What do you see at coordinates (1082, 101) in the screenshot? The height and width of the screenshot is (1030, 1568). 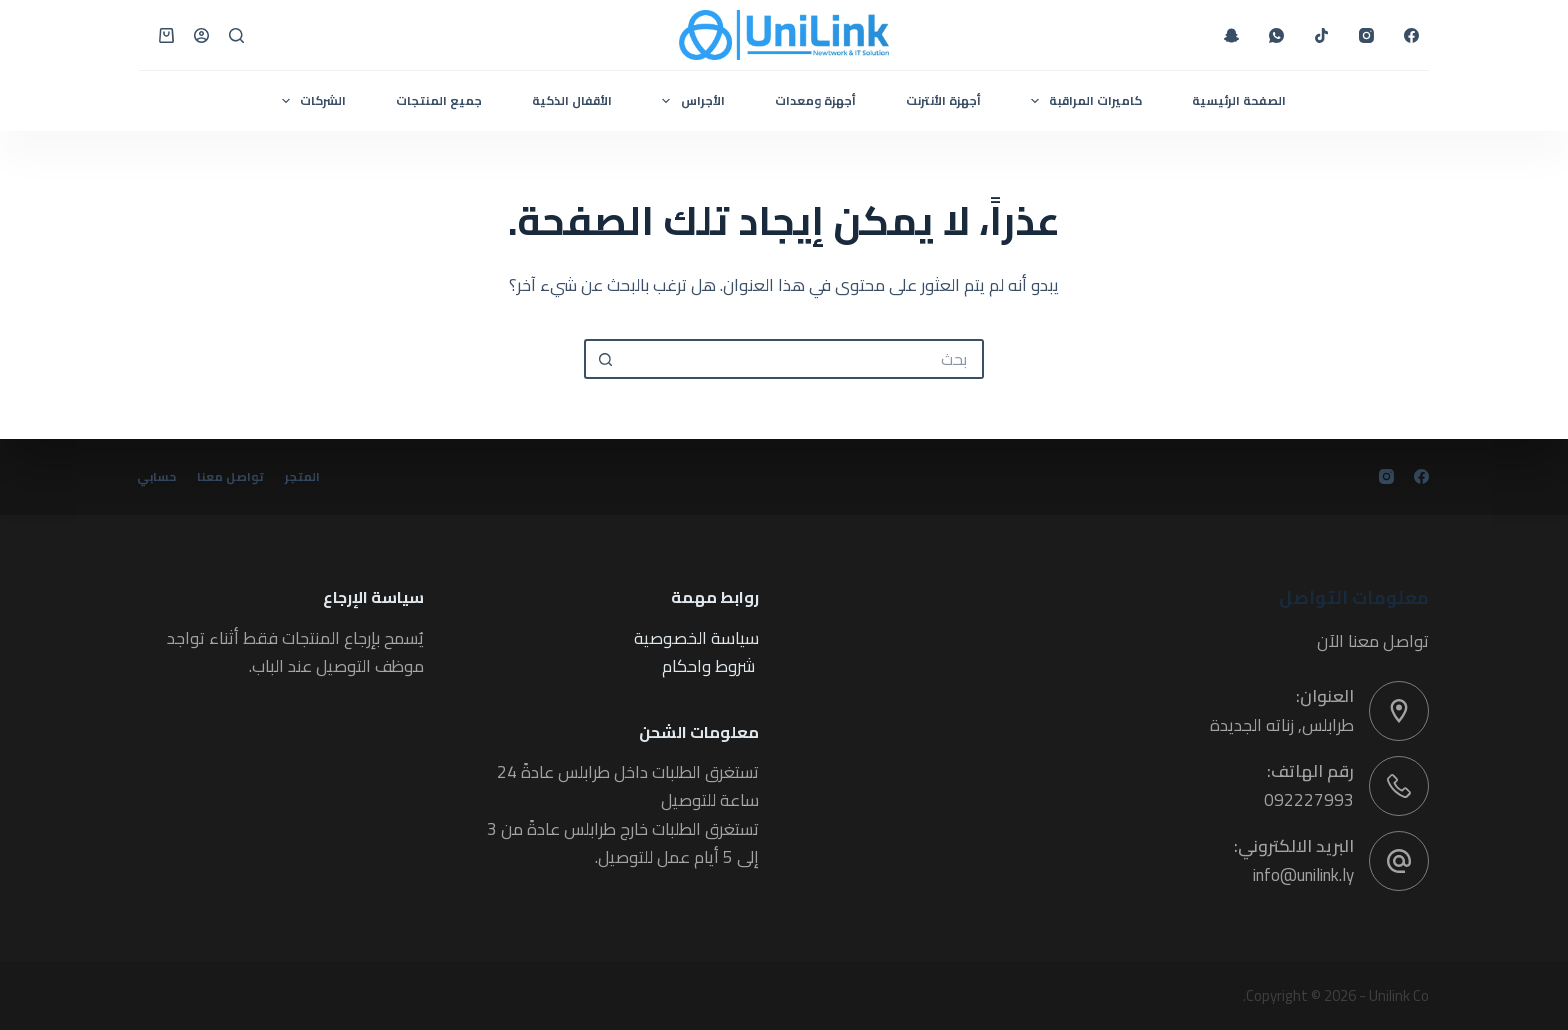 I see `كاميرات المراقبة` at bounding box center [1082, 101].